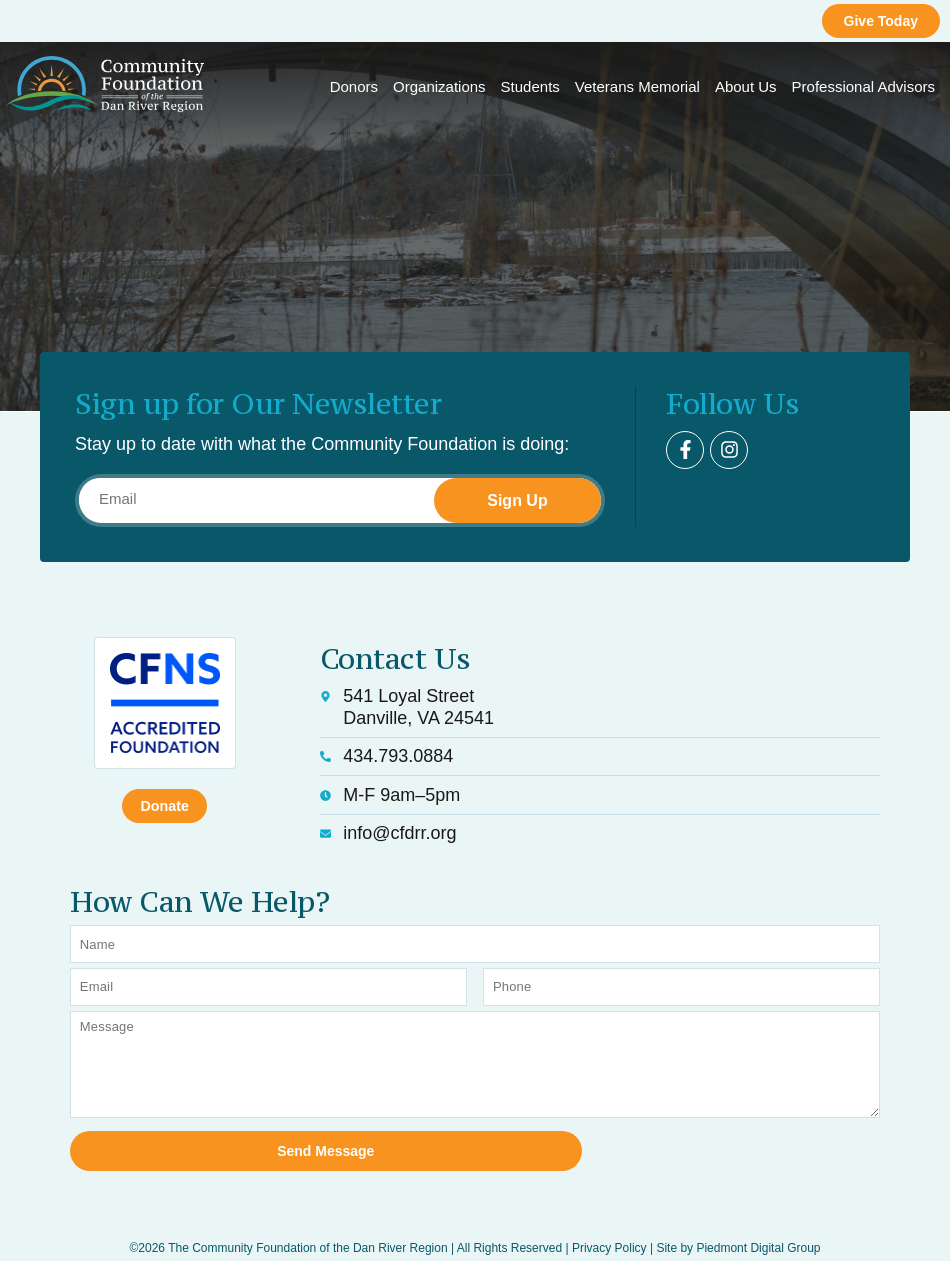  What do you see at coordinates (863, 86) in the screenshot?
I see `Professional Advisors` at bounding box center [863, 86].